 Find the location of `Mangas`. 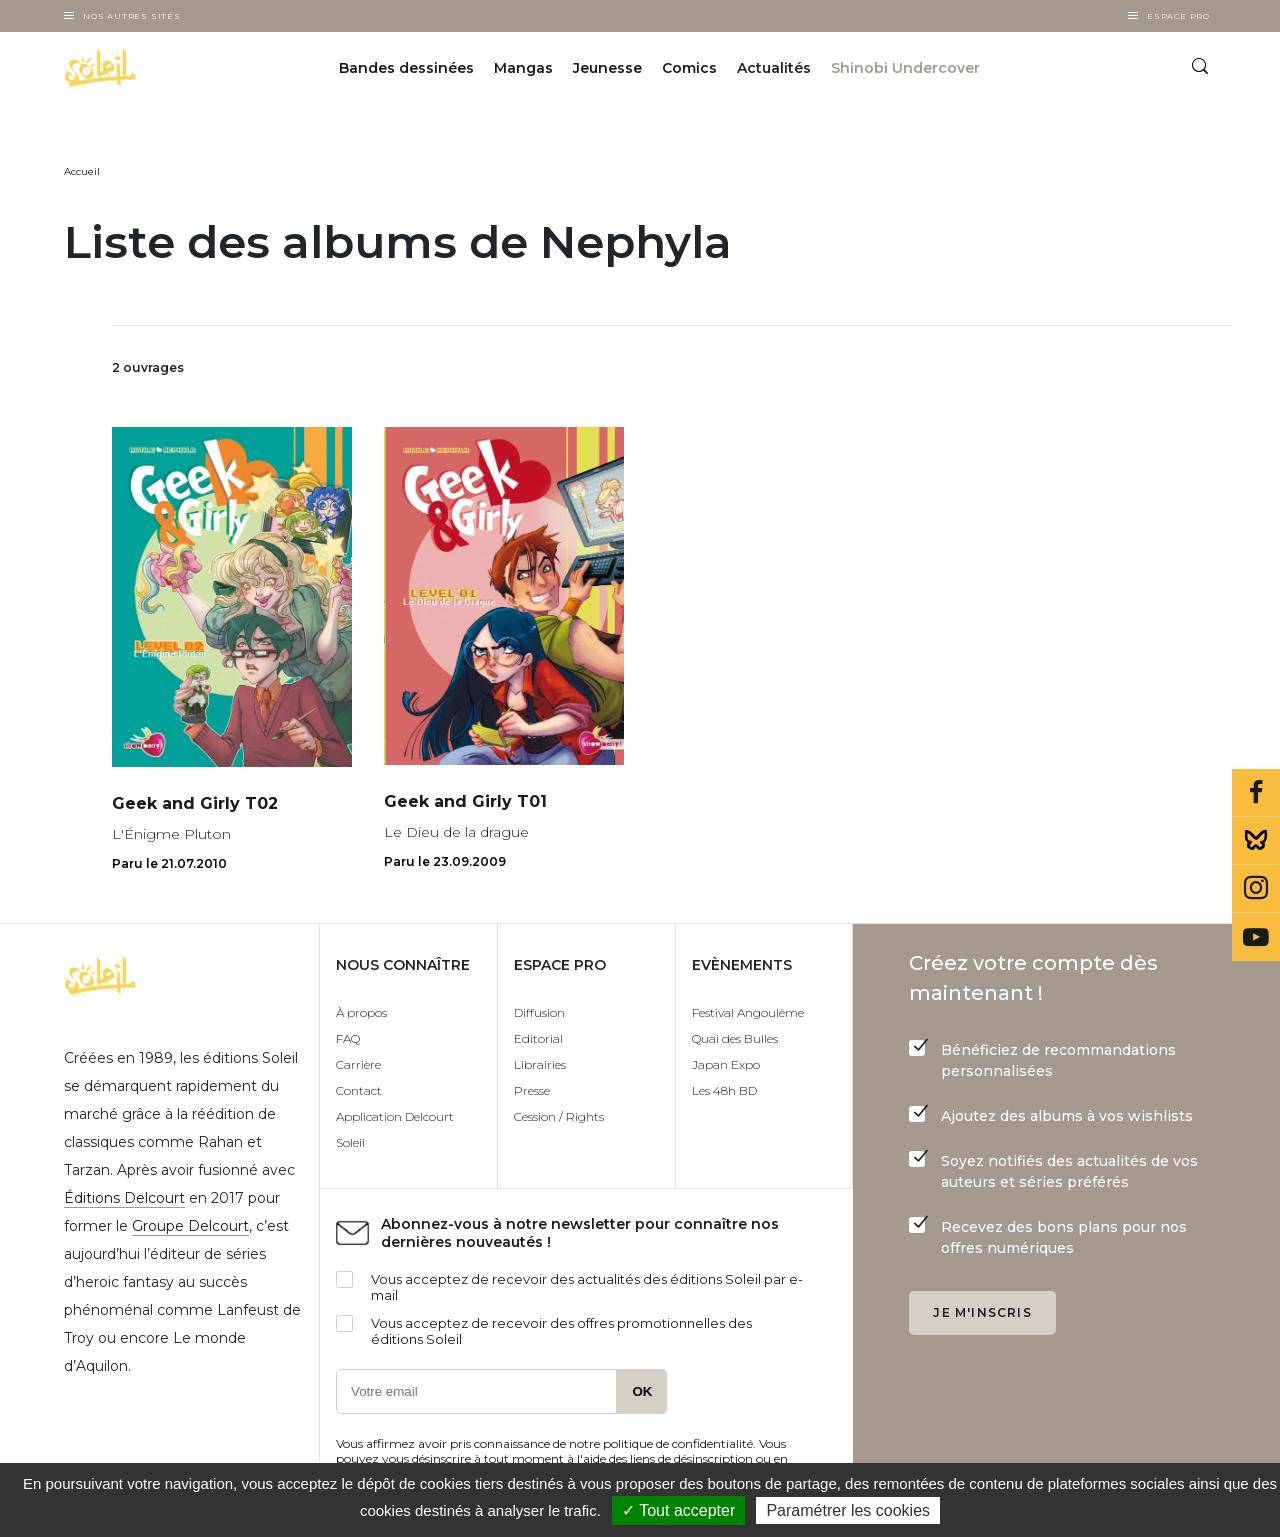

Mangas is located at coordinates (523, 68).